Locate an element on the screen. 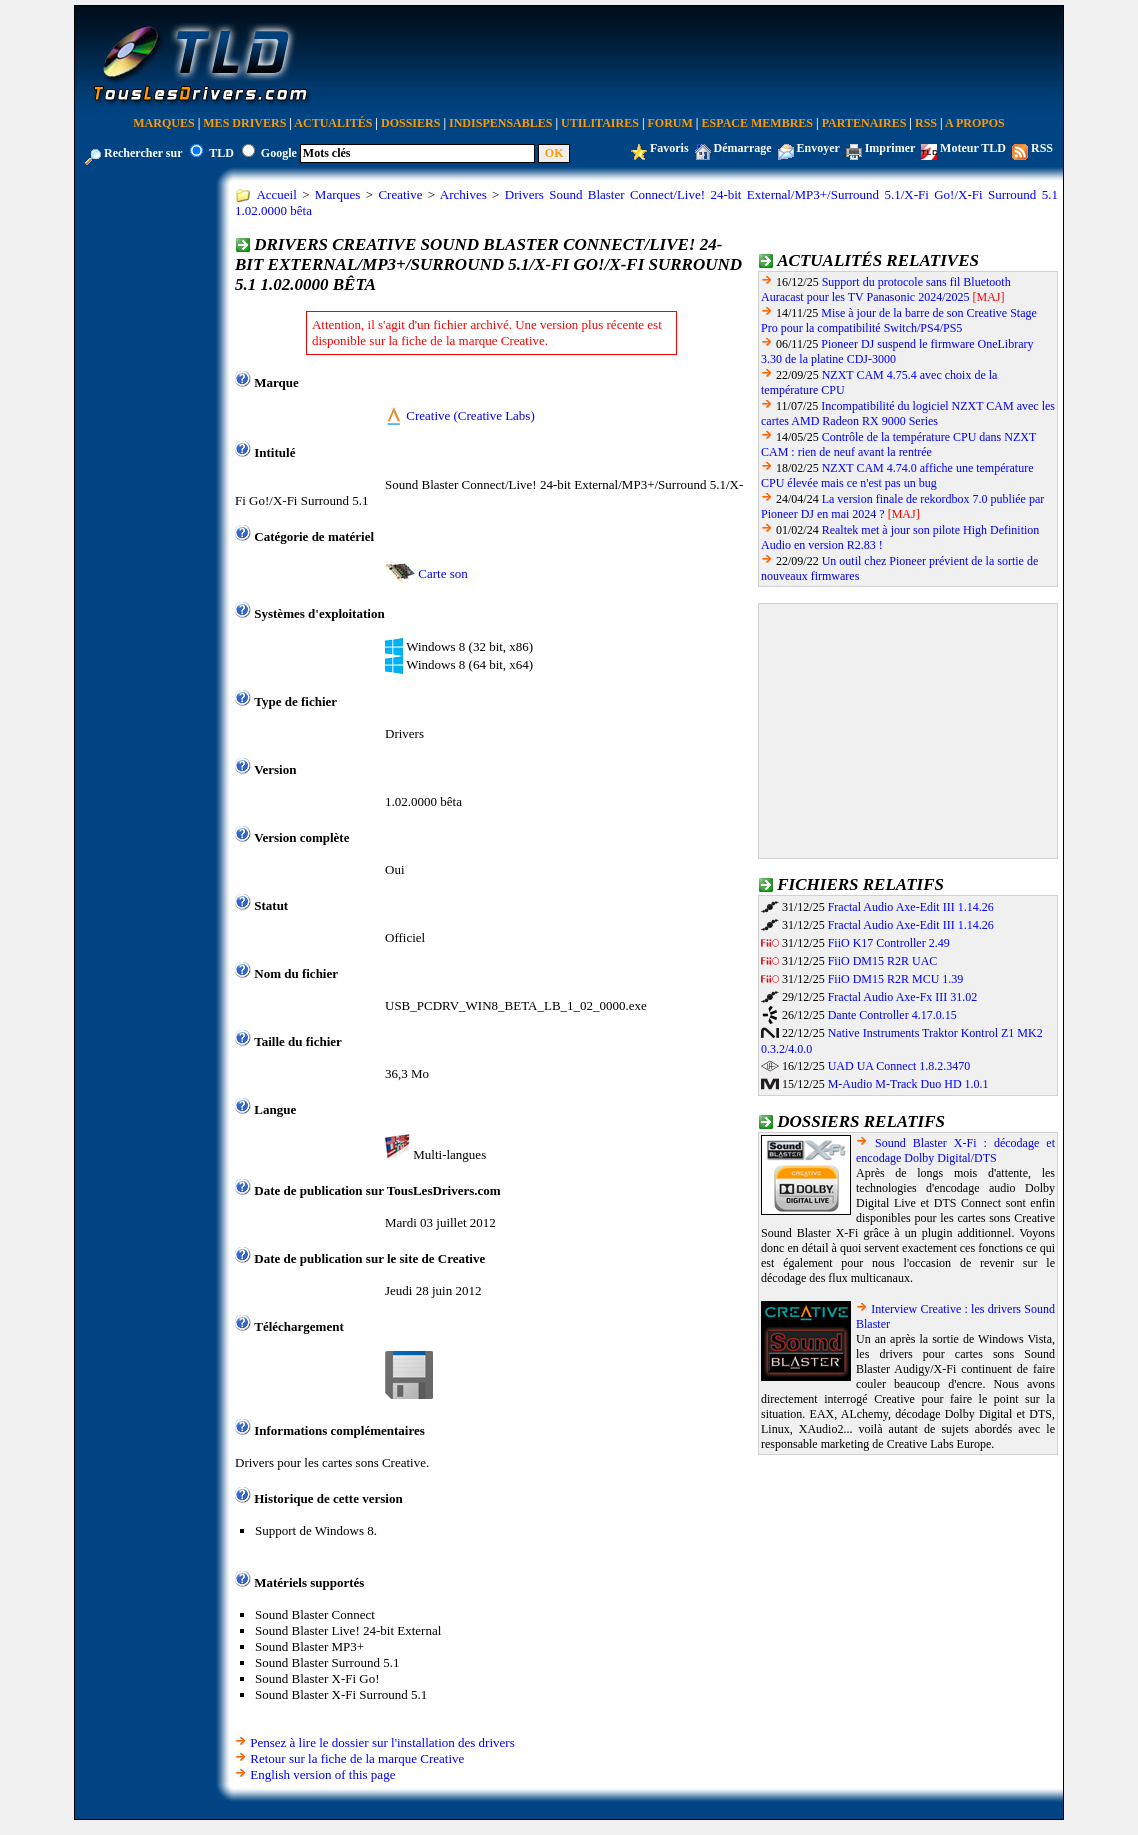 The height and width of the screenshot is (1835, 1138). Envoyer is located at coordinates (818, 148).